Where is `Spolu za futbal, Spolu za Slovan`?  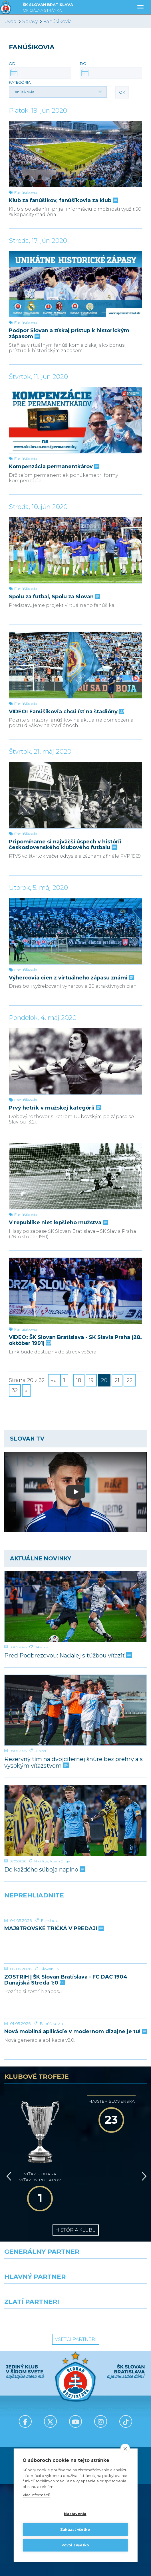 Spolu za futbal, Spolu za Slovan is located at coordinates (54, 597).